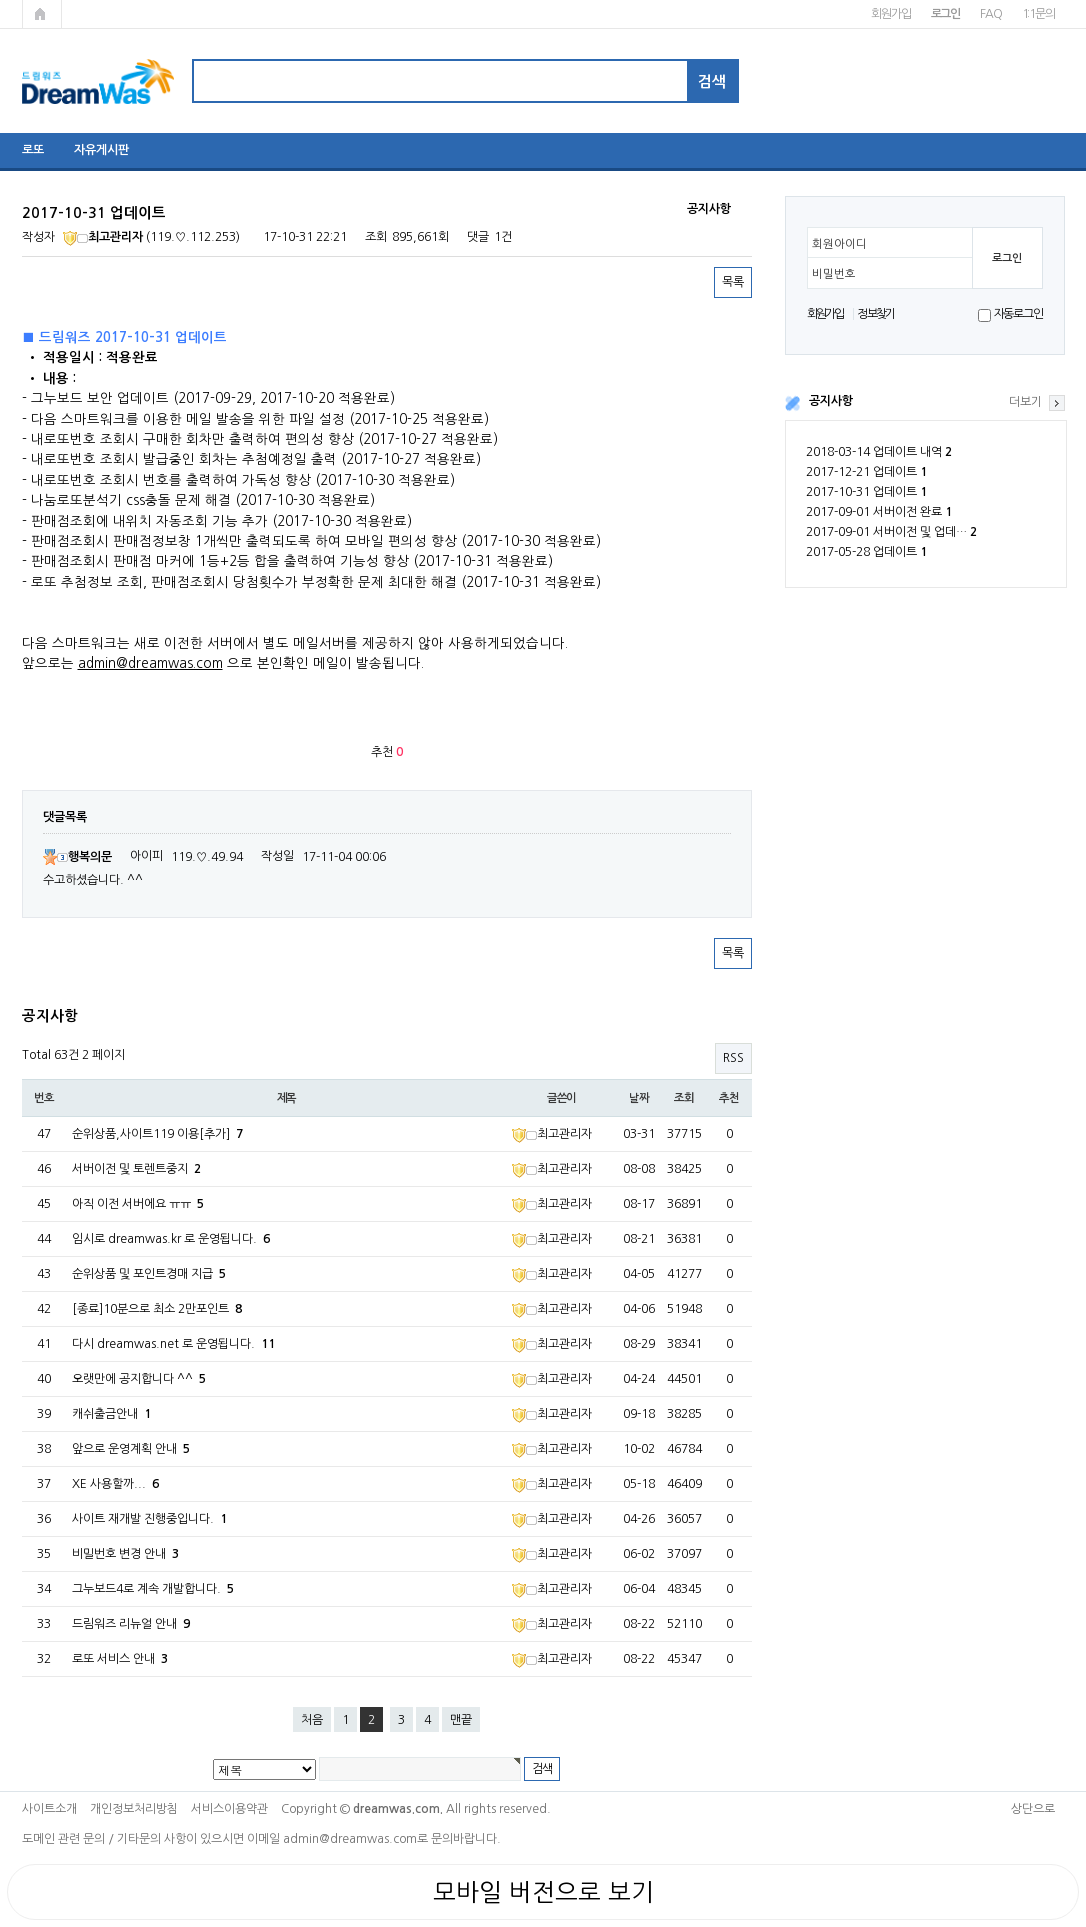 The width and height of the screenshot is (1086, 1927). Describe the element at coordinates (834, 274) in the screenshot. I see `비밀번호` at that location.